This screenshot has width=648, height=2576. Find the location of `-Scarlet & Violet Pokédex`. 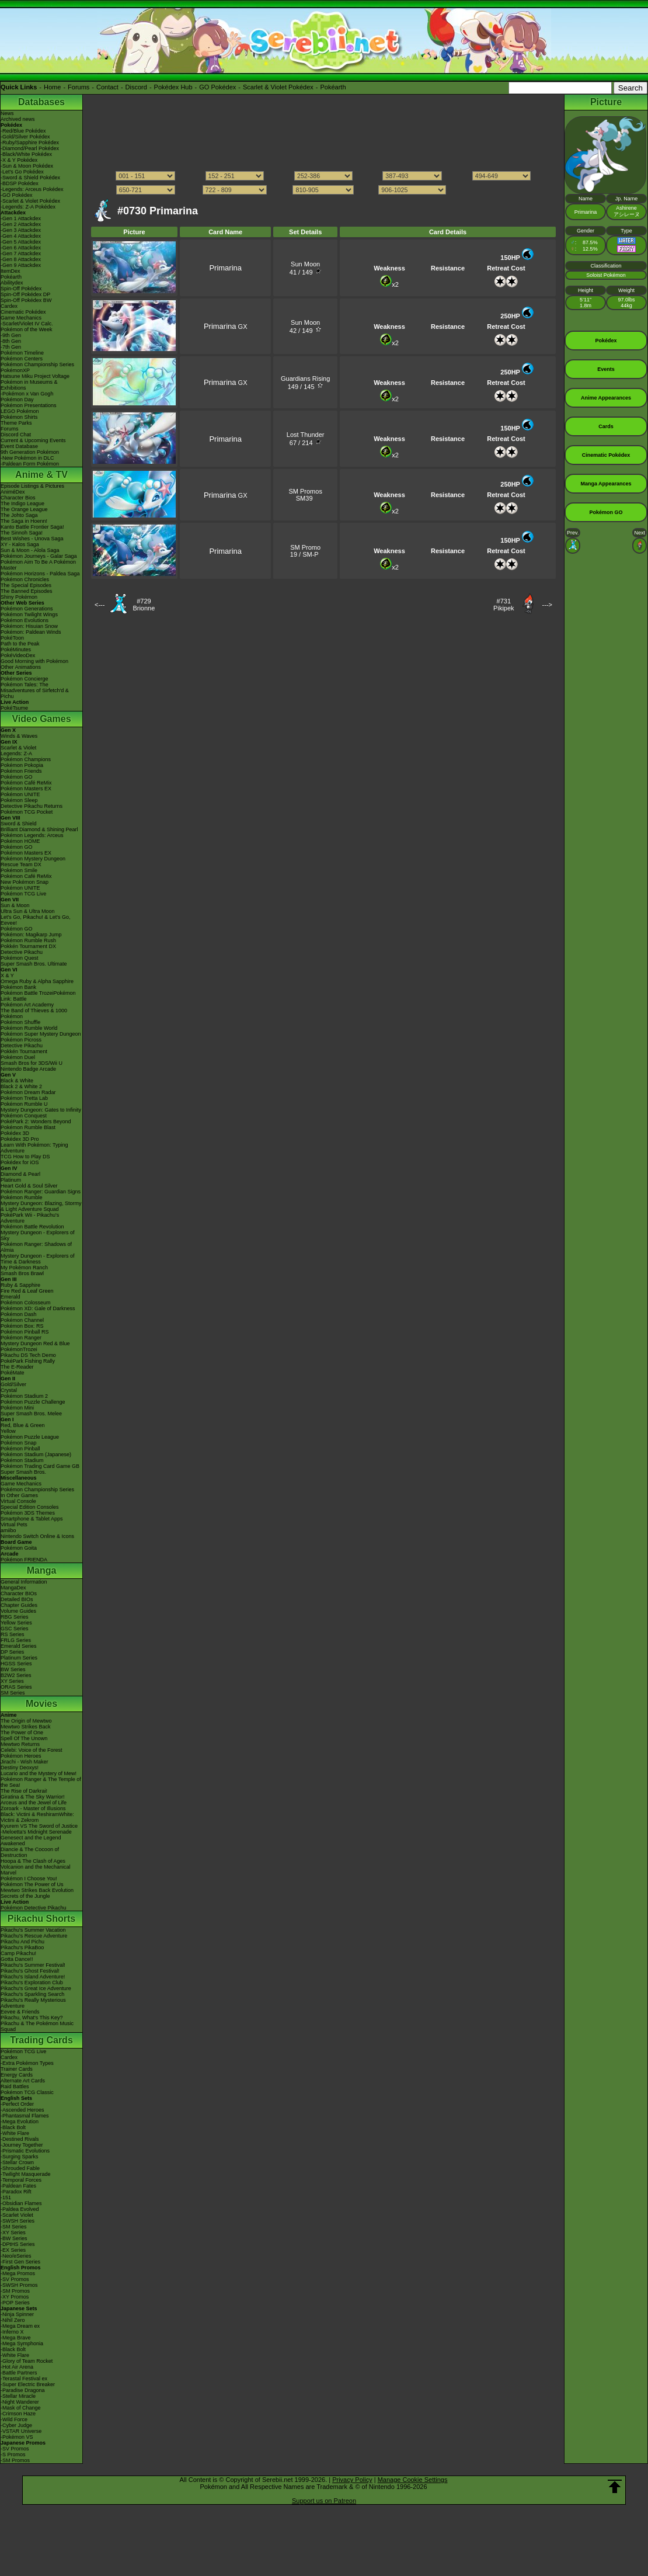

-Scarlet & Violet Pokédex is located at coordinates (30, 201).